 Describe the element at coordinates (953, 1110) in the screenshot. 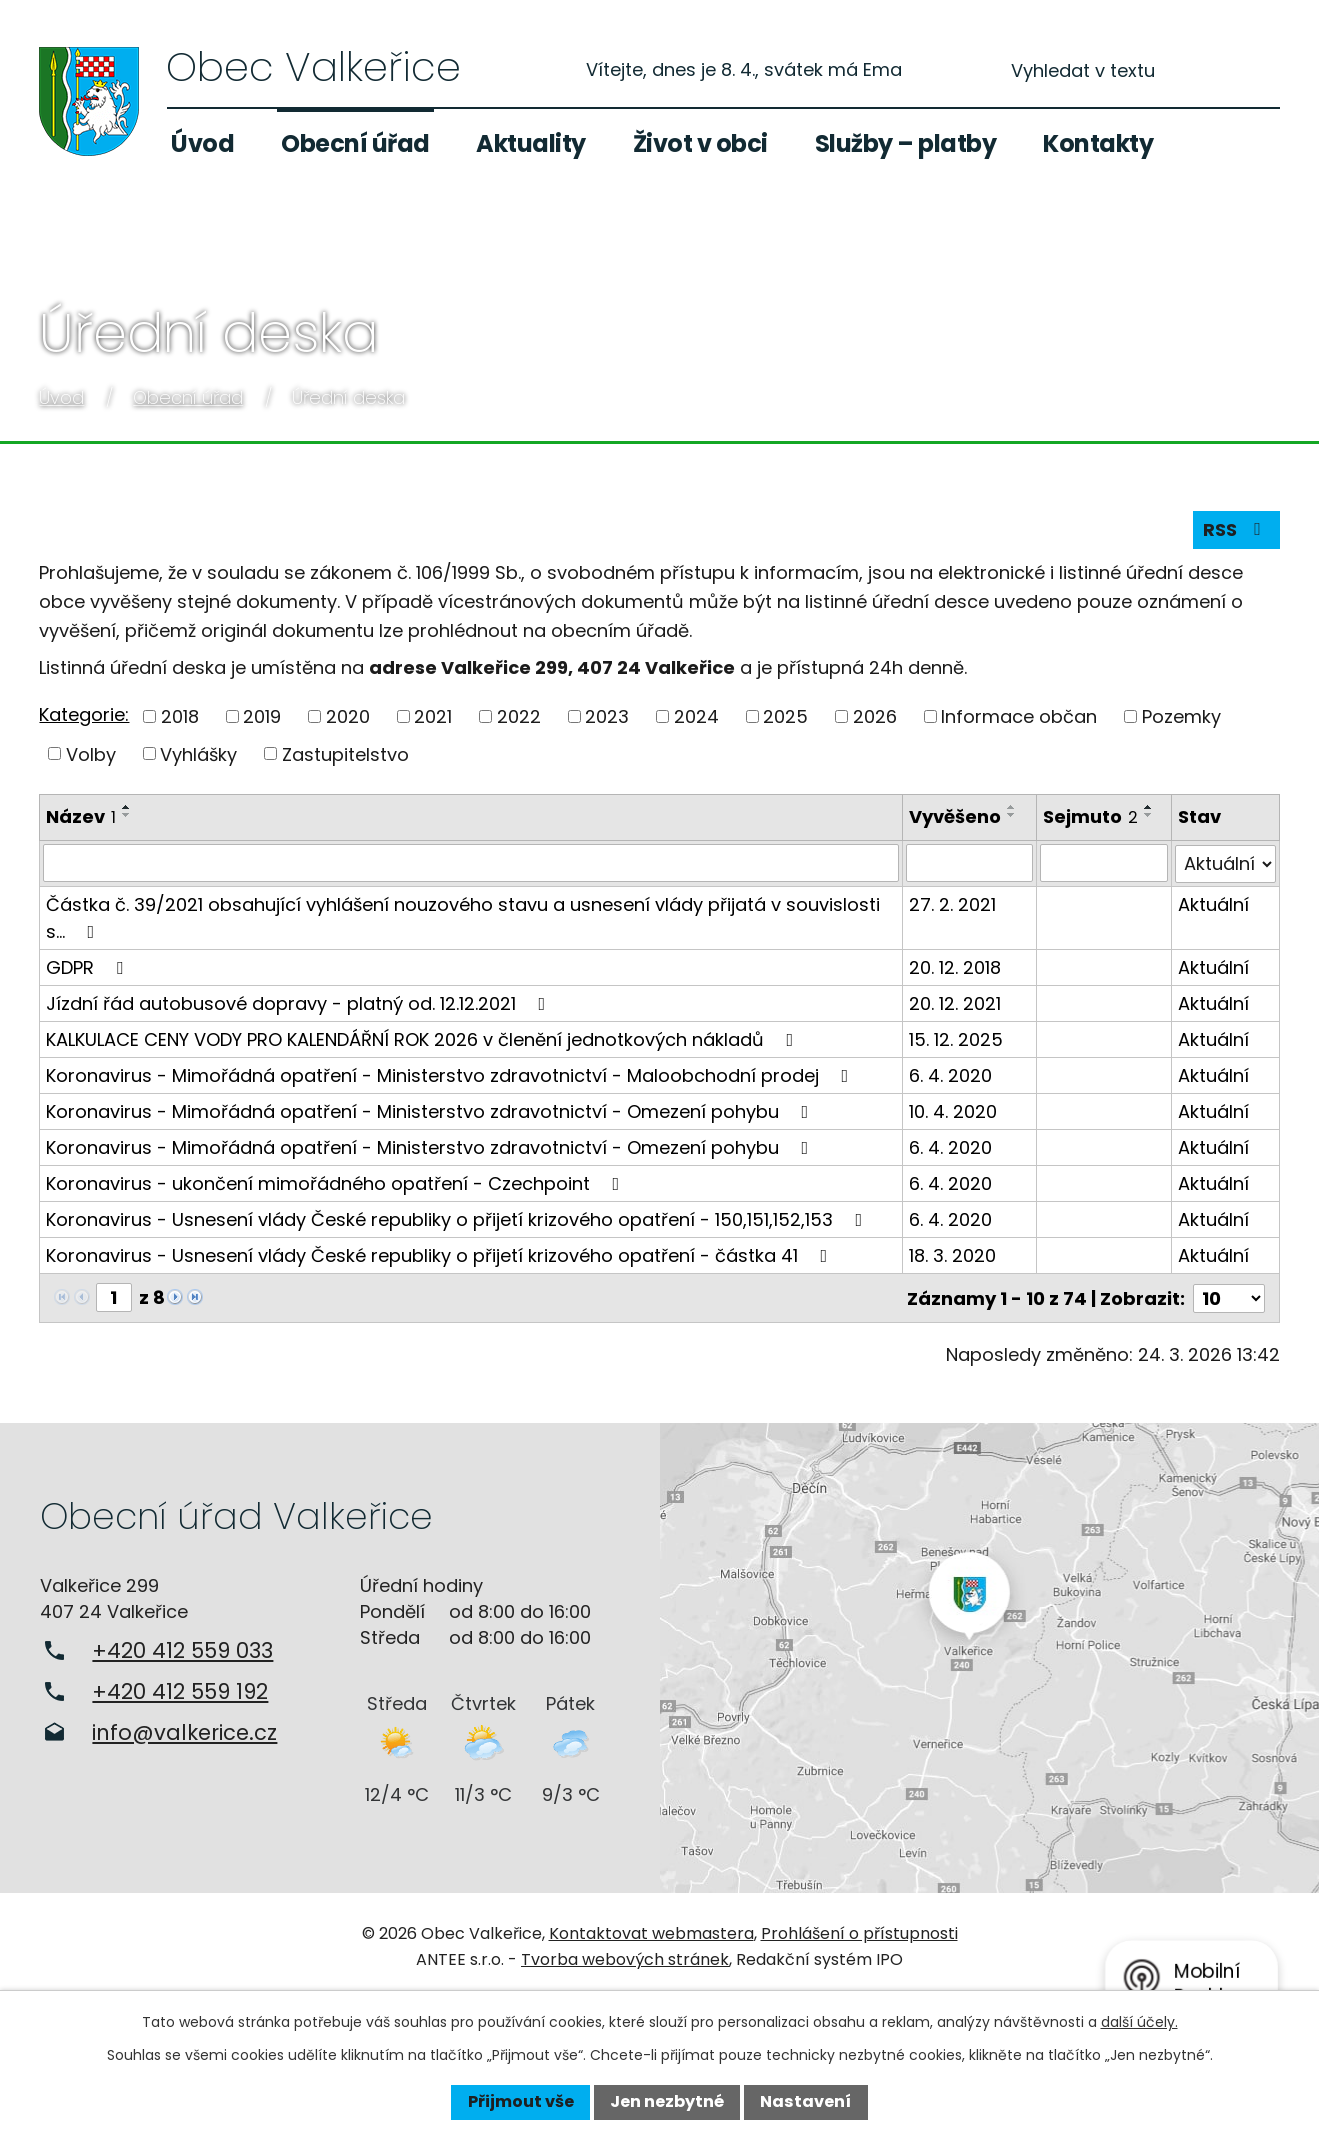

I see `10. 4. 2020` at that location.